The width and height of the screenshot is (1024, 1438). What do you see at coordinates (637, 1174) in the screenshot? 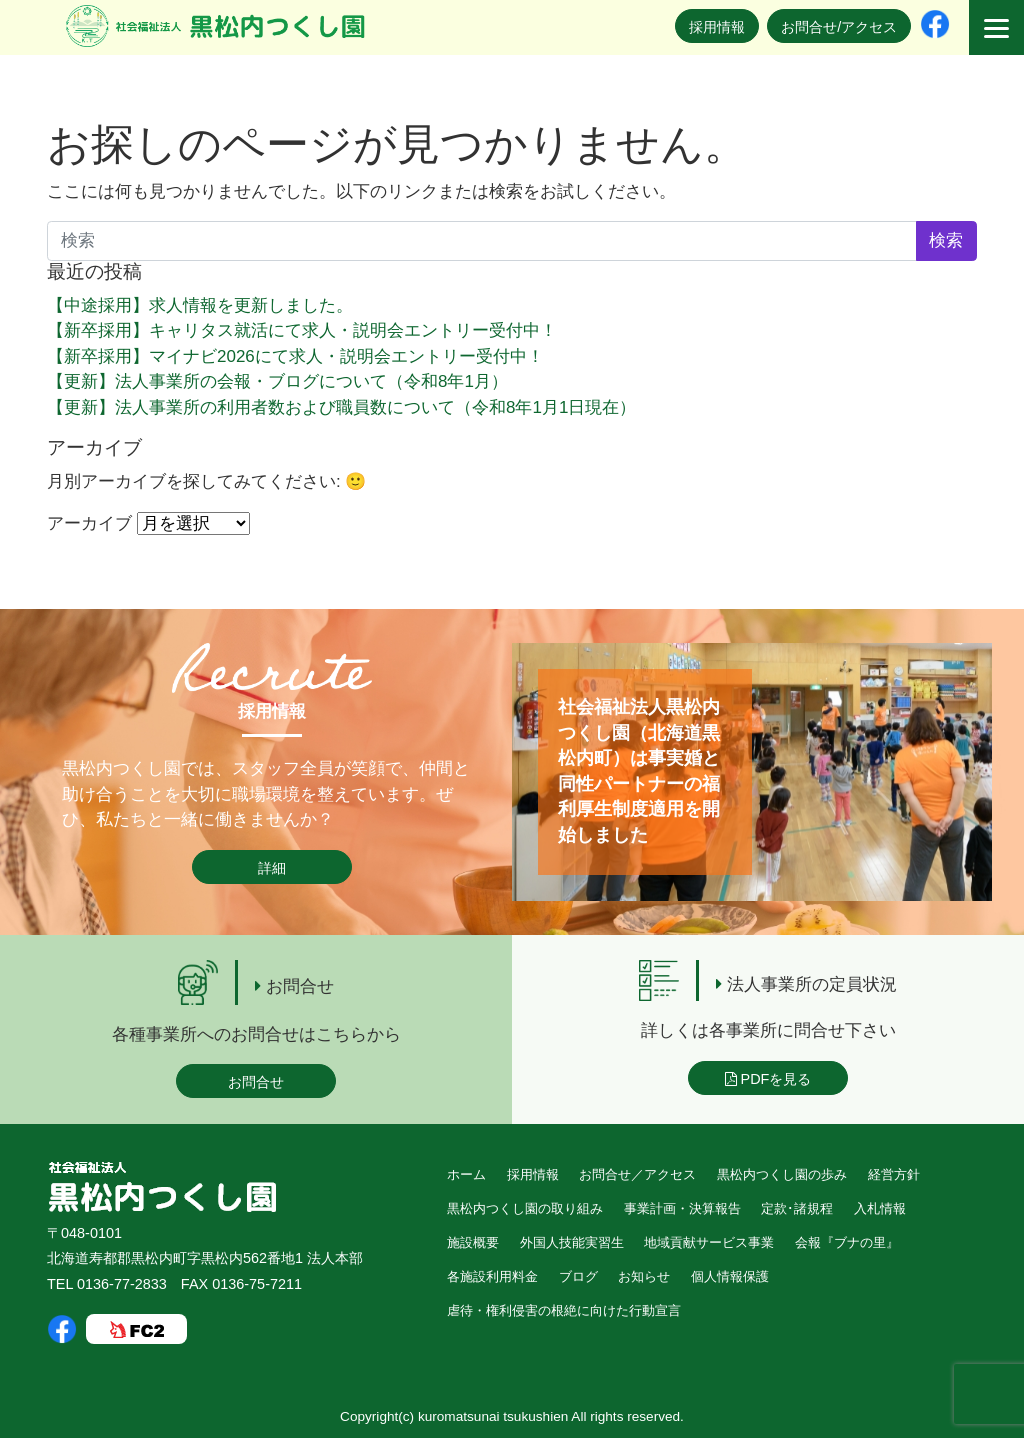
I see `お問合せ／アクセス` at bounding box center [637, 1174].